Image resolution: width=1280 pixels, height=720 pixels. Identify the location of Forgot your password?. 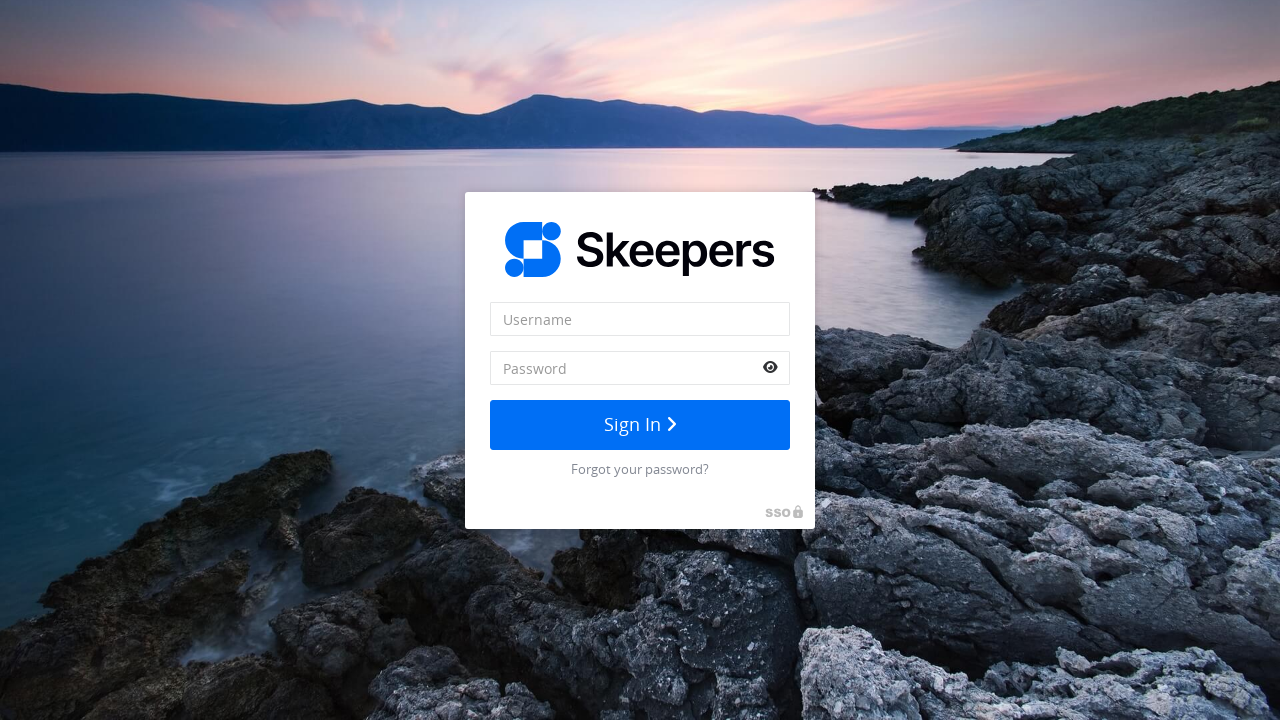
(640, 469).